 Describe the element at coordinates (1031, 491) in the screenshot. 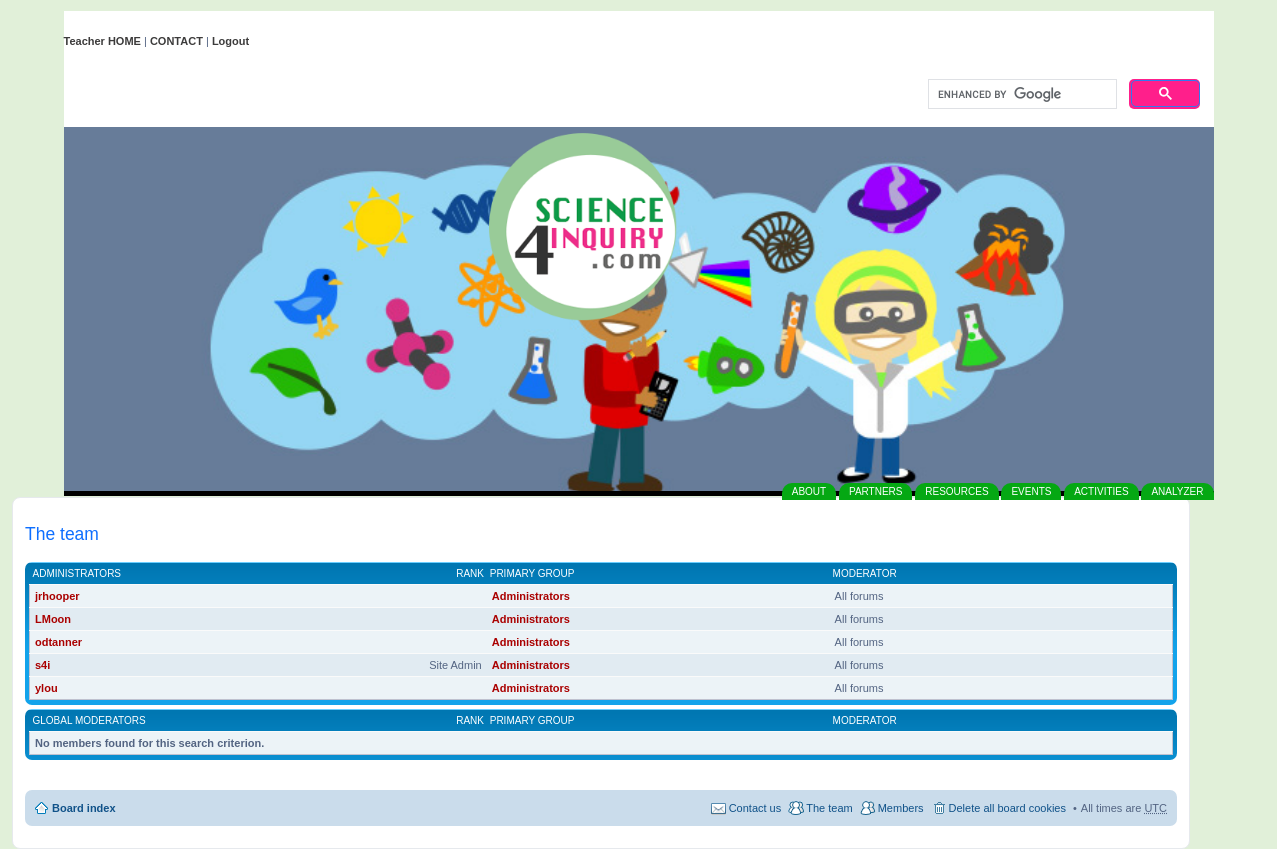

I see `EVENTS` at that location.